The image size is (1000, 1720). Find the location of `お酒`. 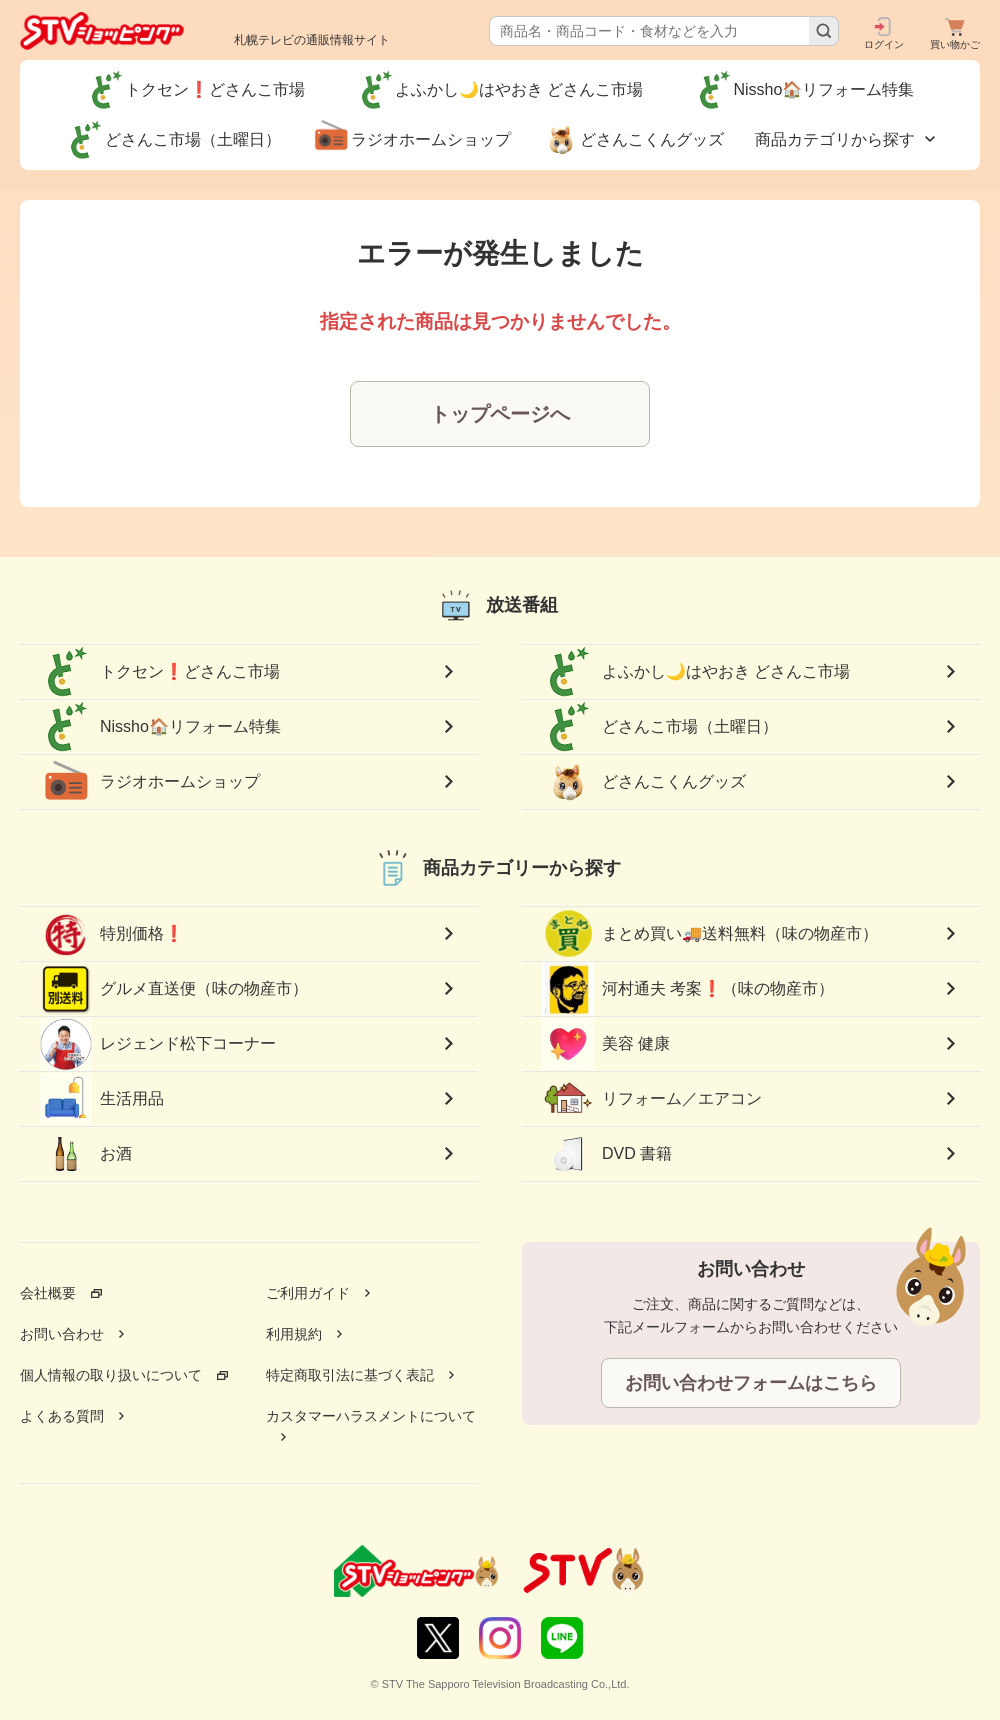

お酒 is located at coordinates (86, 1154).